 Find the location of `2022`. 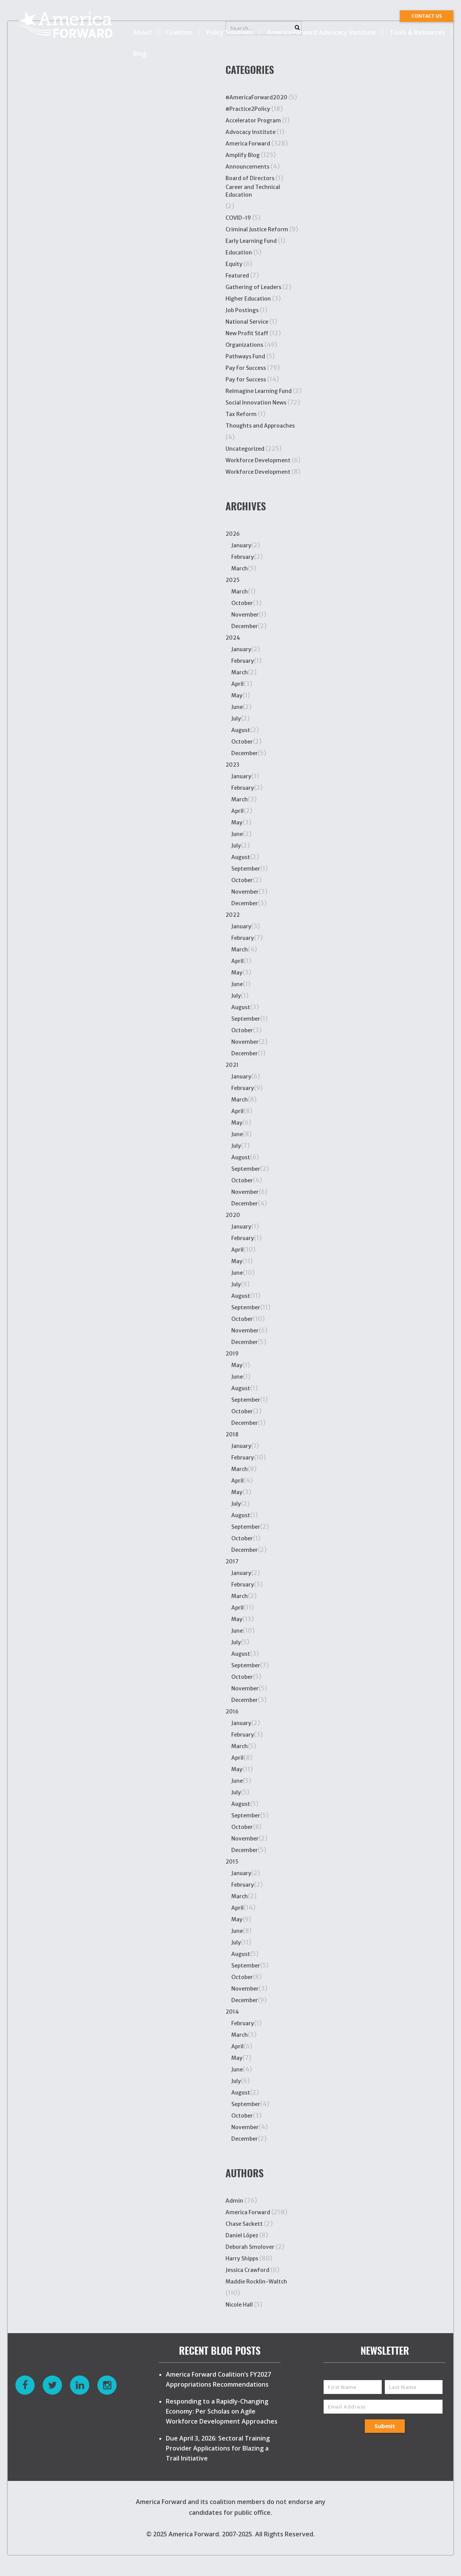

2022 is located at coordinates (232, 914).